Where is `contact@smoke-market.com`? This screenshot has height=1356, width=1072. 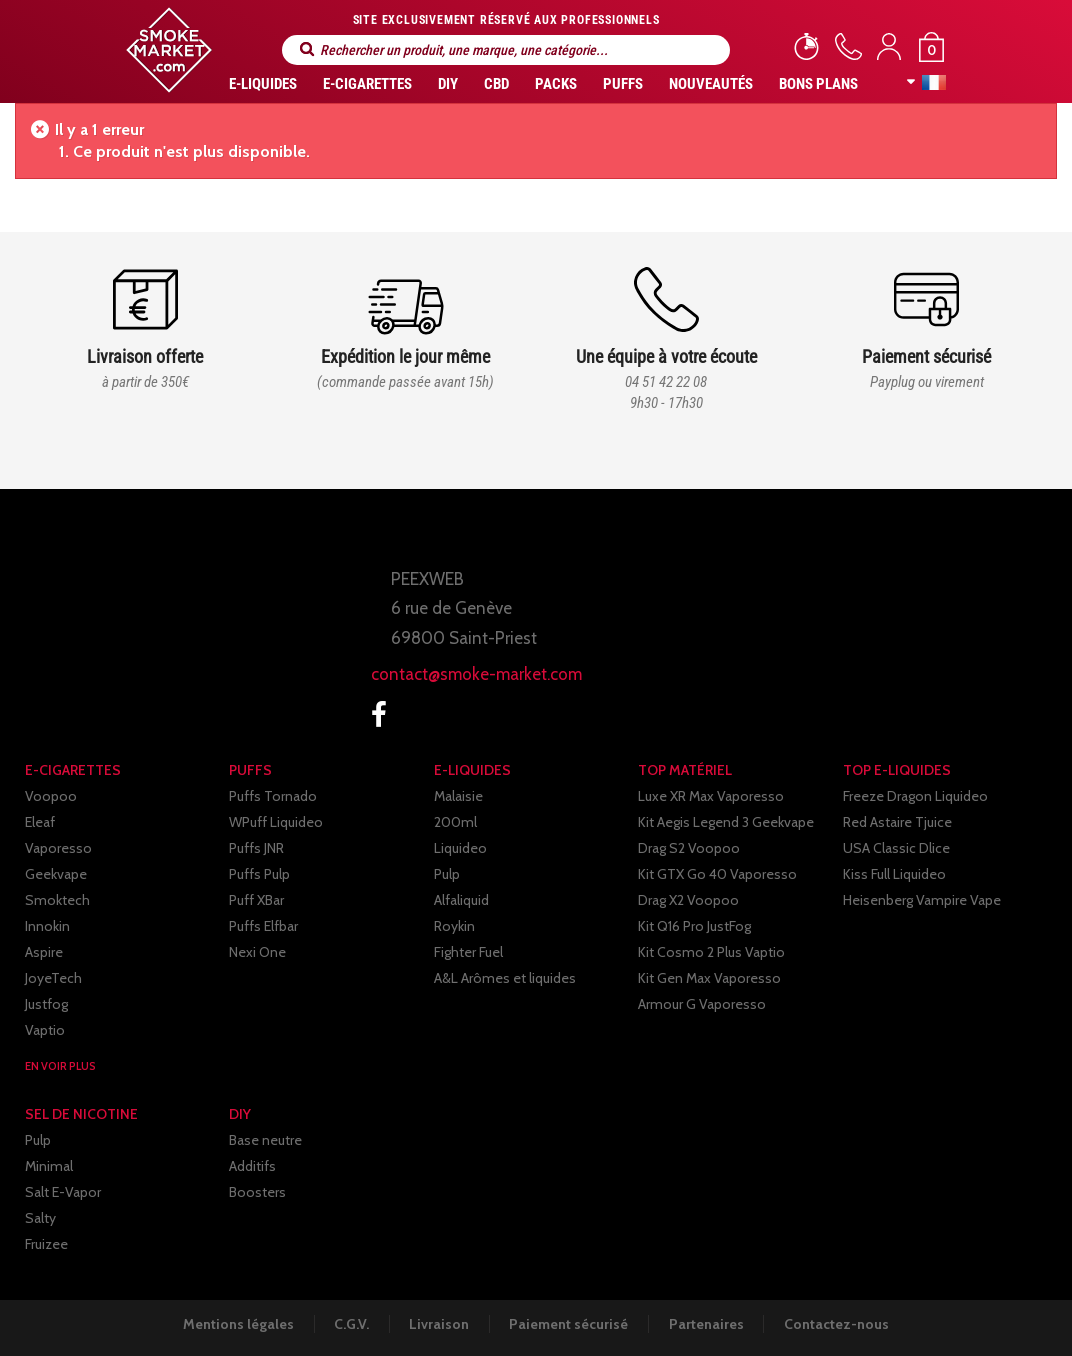 contact@smoke-market.com is located at coordinates (476, 674).